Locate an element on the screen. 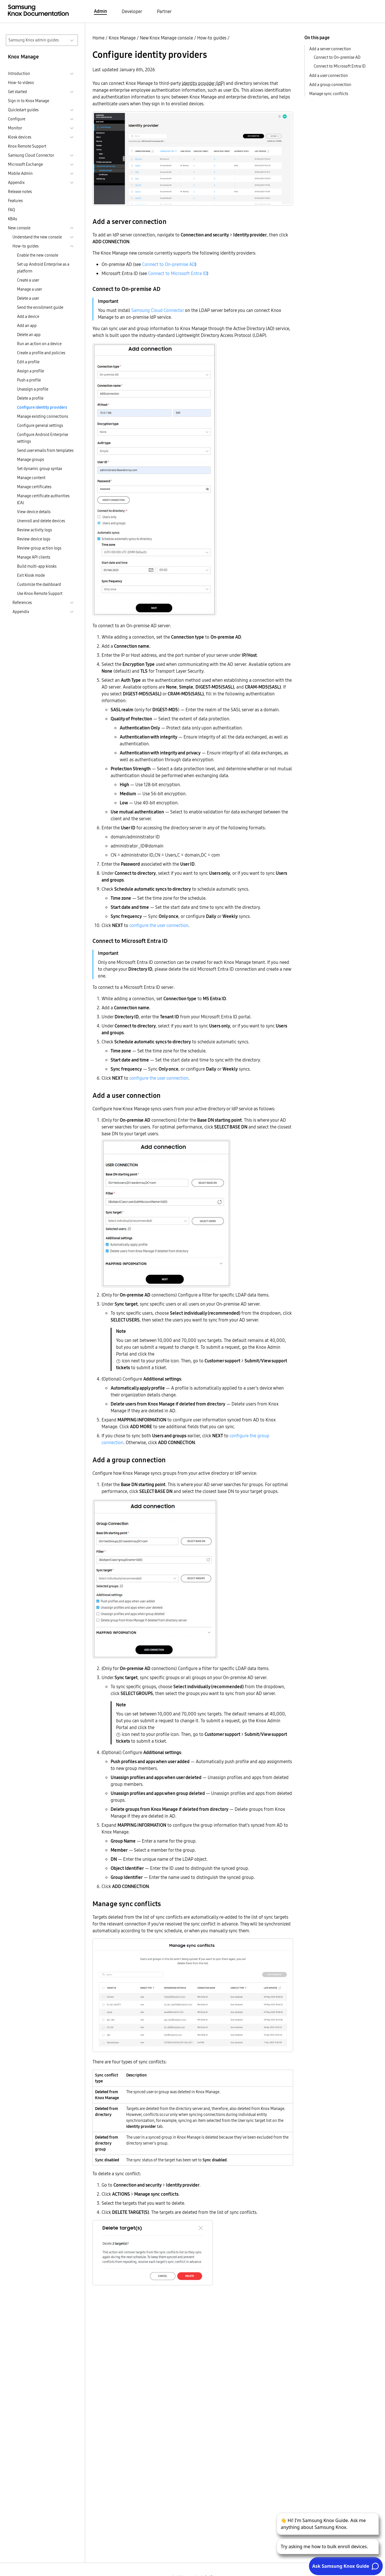  Knox Remote Support is located at coordinates (27, 146).